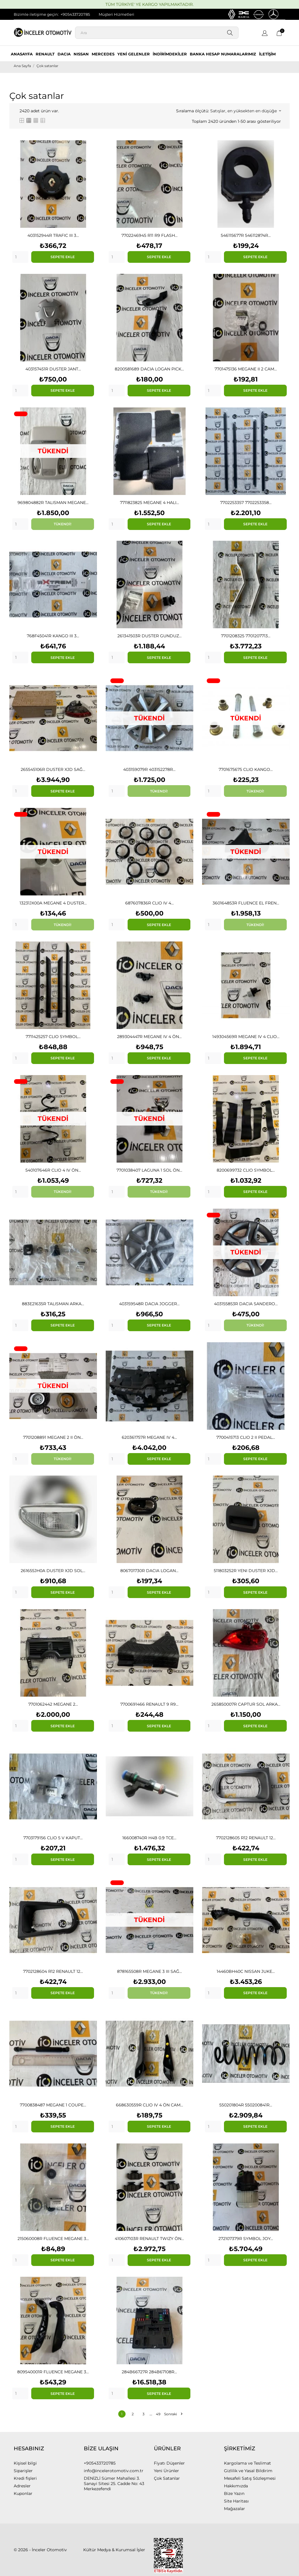 This screenshot has height=2576, width=299. What do you see at coordinates (36, 14) in the screenshot?
I see `Bizimle iletişime geçin:` at bounding box center [36, 14].